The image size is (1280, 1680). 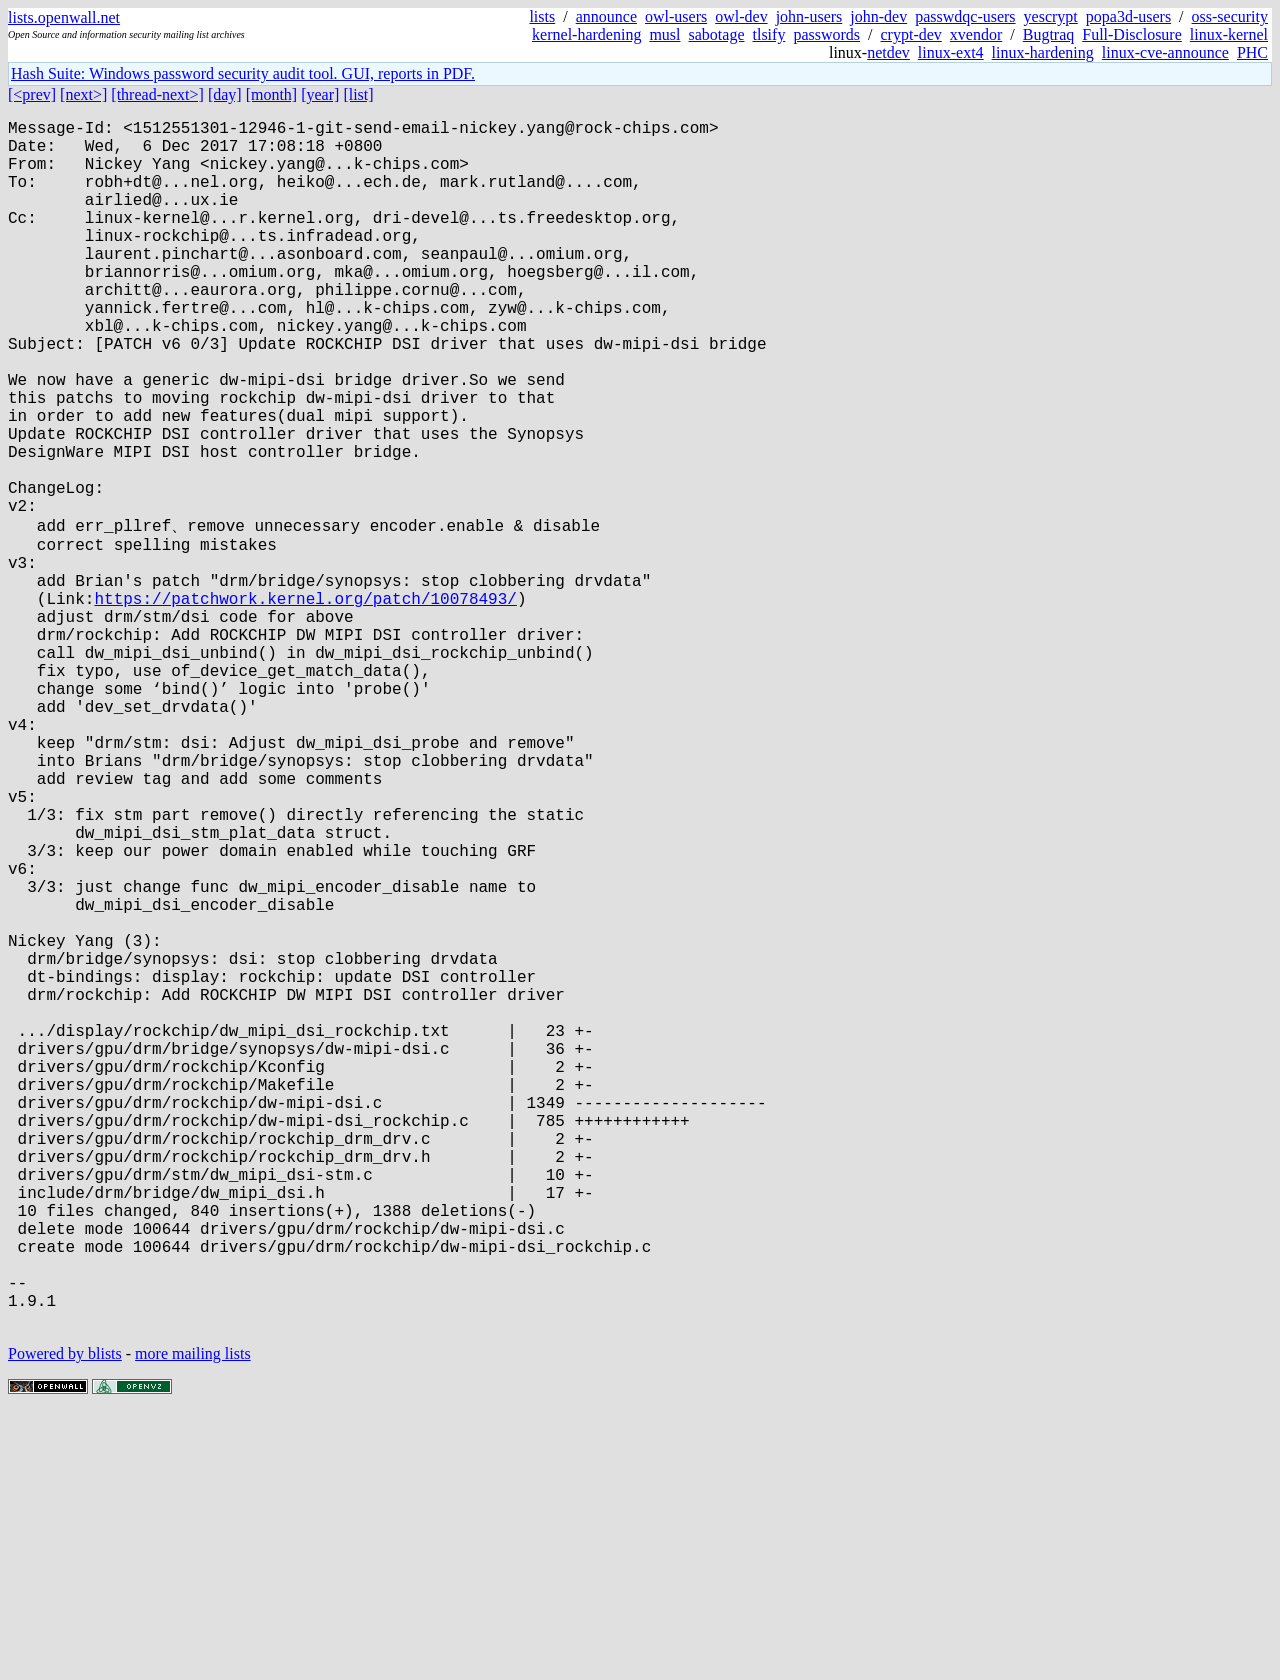 What do you see at coordinates (243, 73) in the screenshot?
I see `Hash Suite: Windows password security audit tool. GUI, reports in PDF.` at bounding box center [243, 73].